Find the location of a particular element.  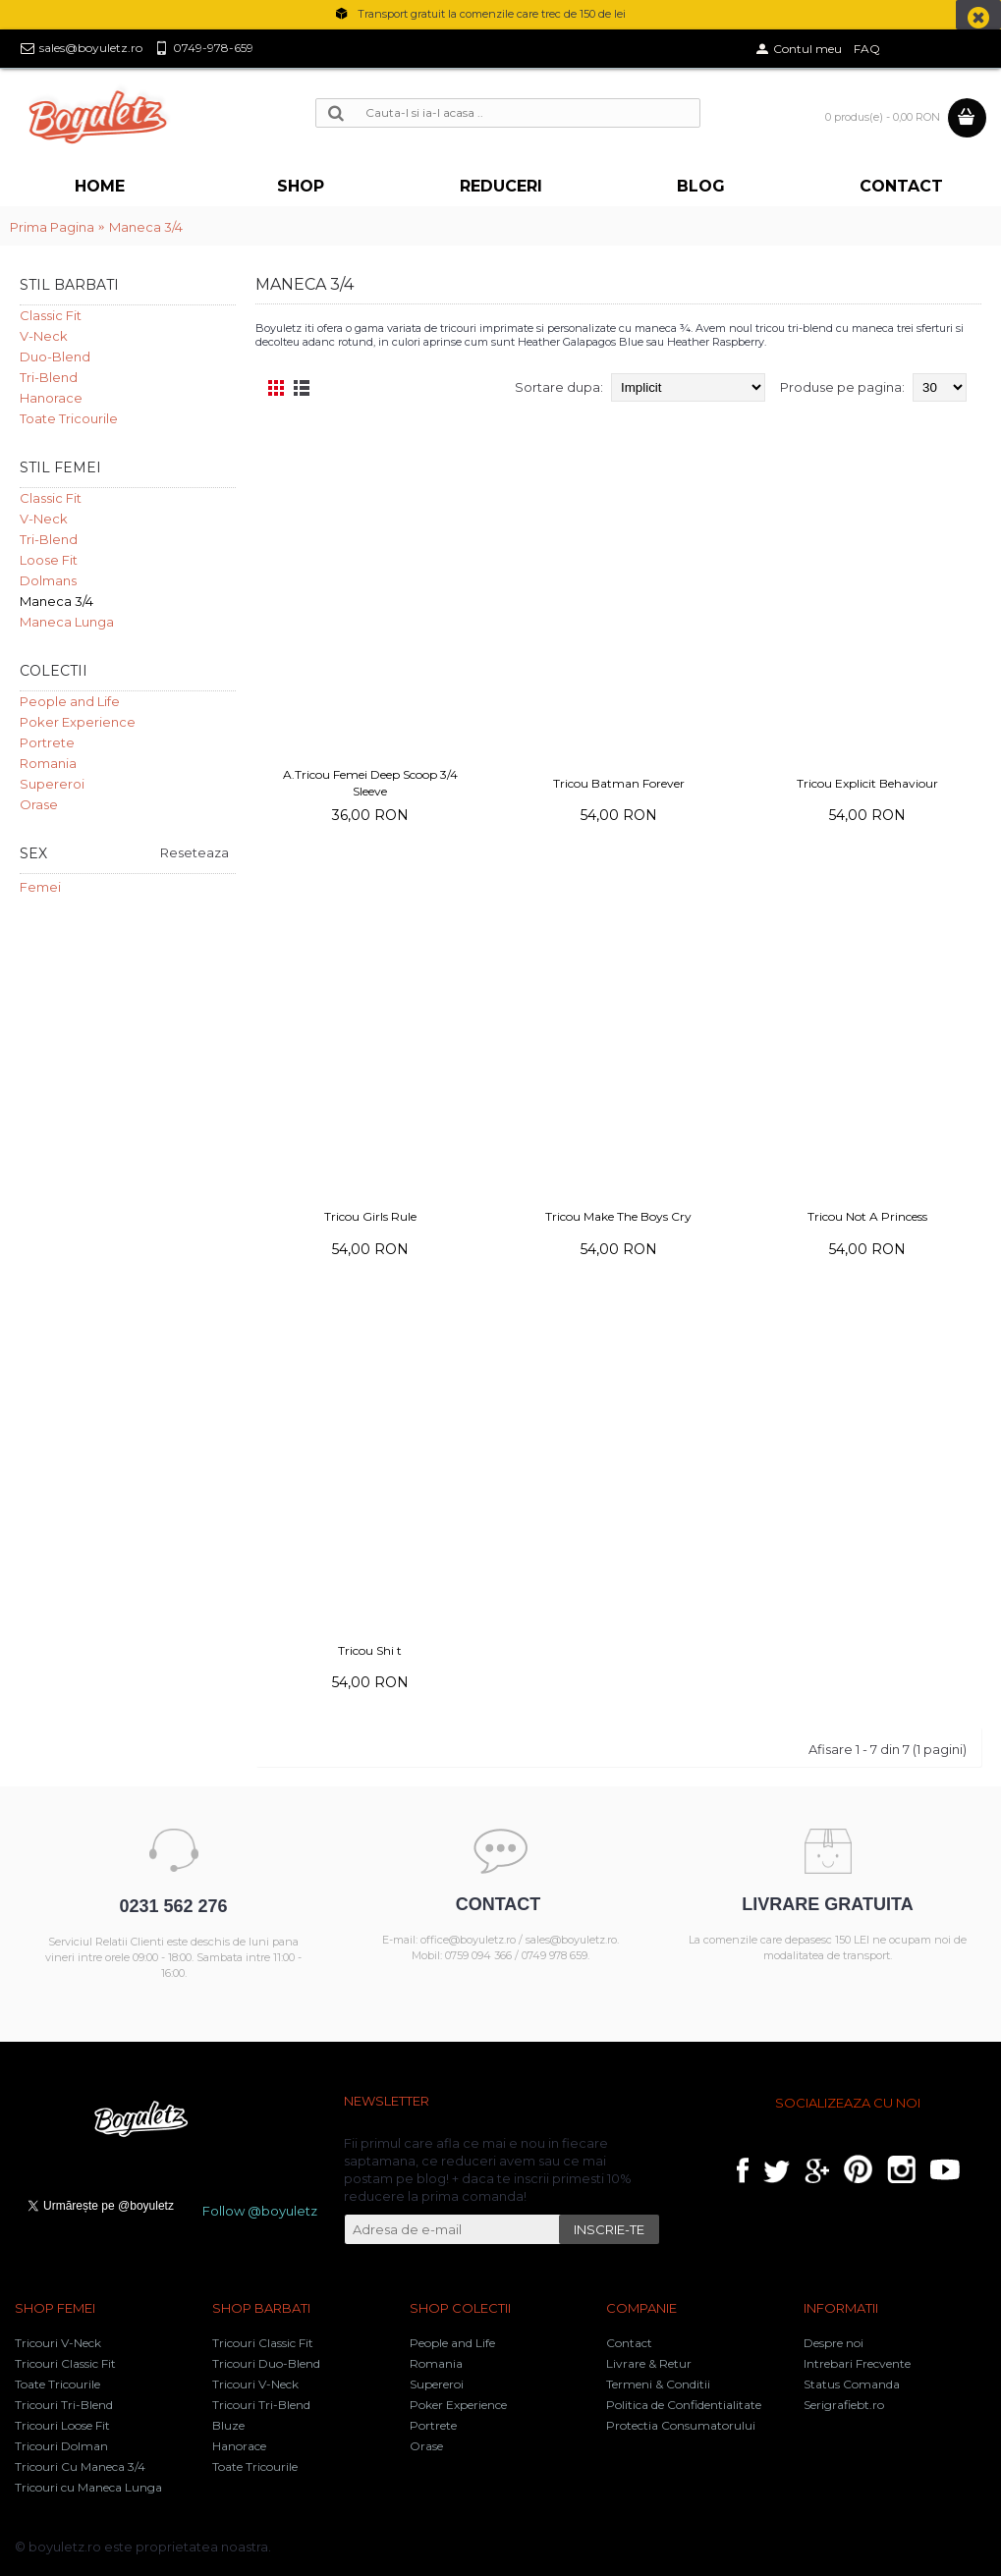

Loose Fit is located at coordinates (49, 560).